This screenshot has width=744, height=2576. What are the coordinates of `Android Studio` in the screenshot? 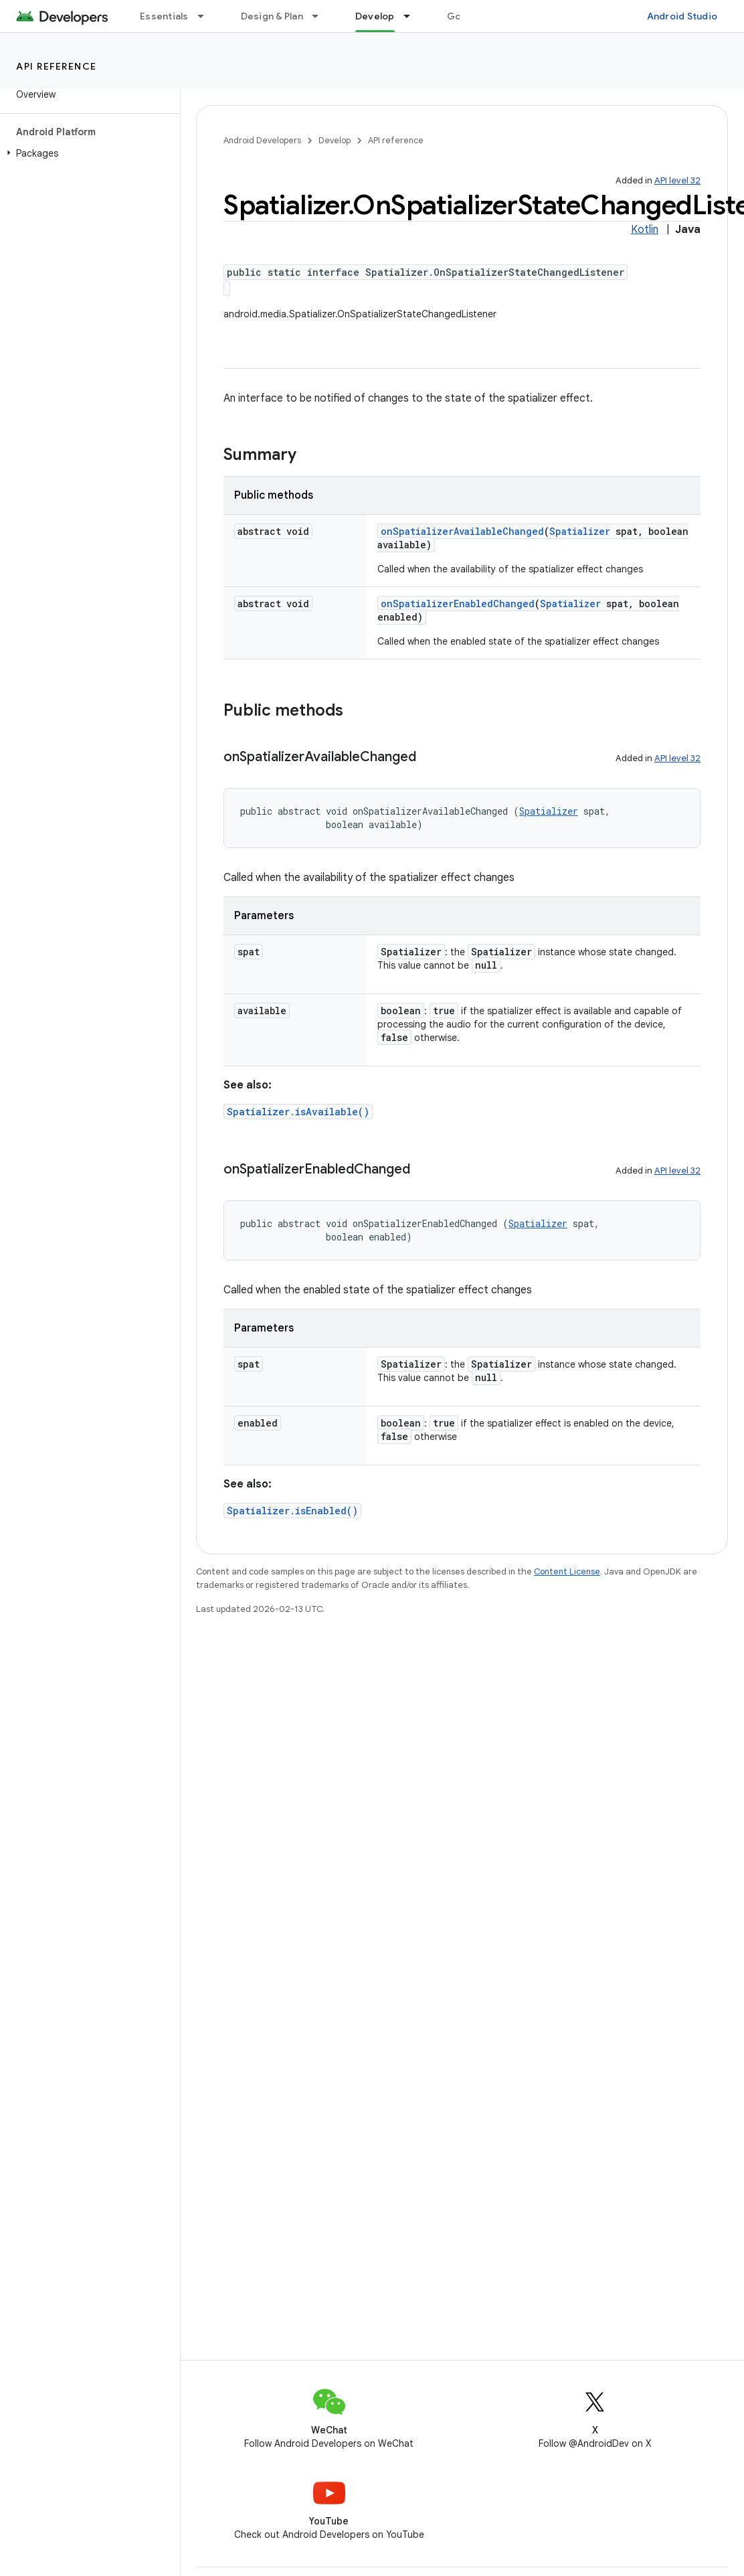 It's located at (682, 16).